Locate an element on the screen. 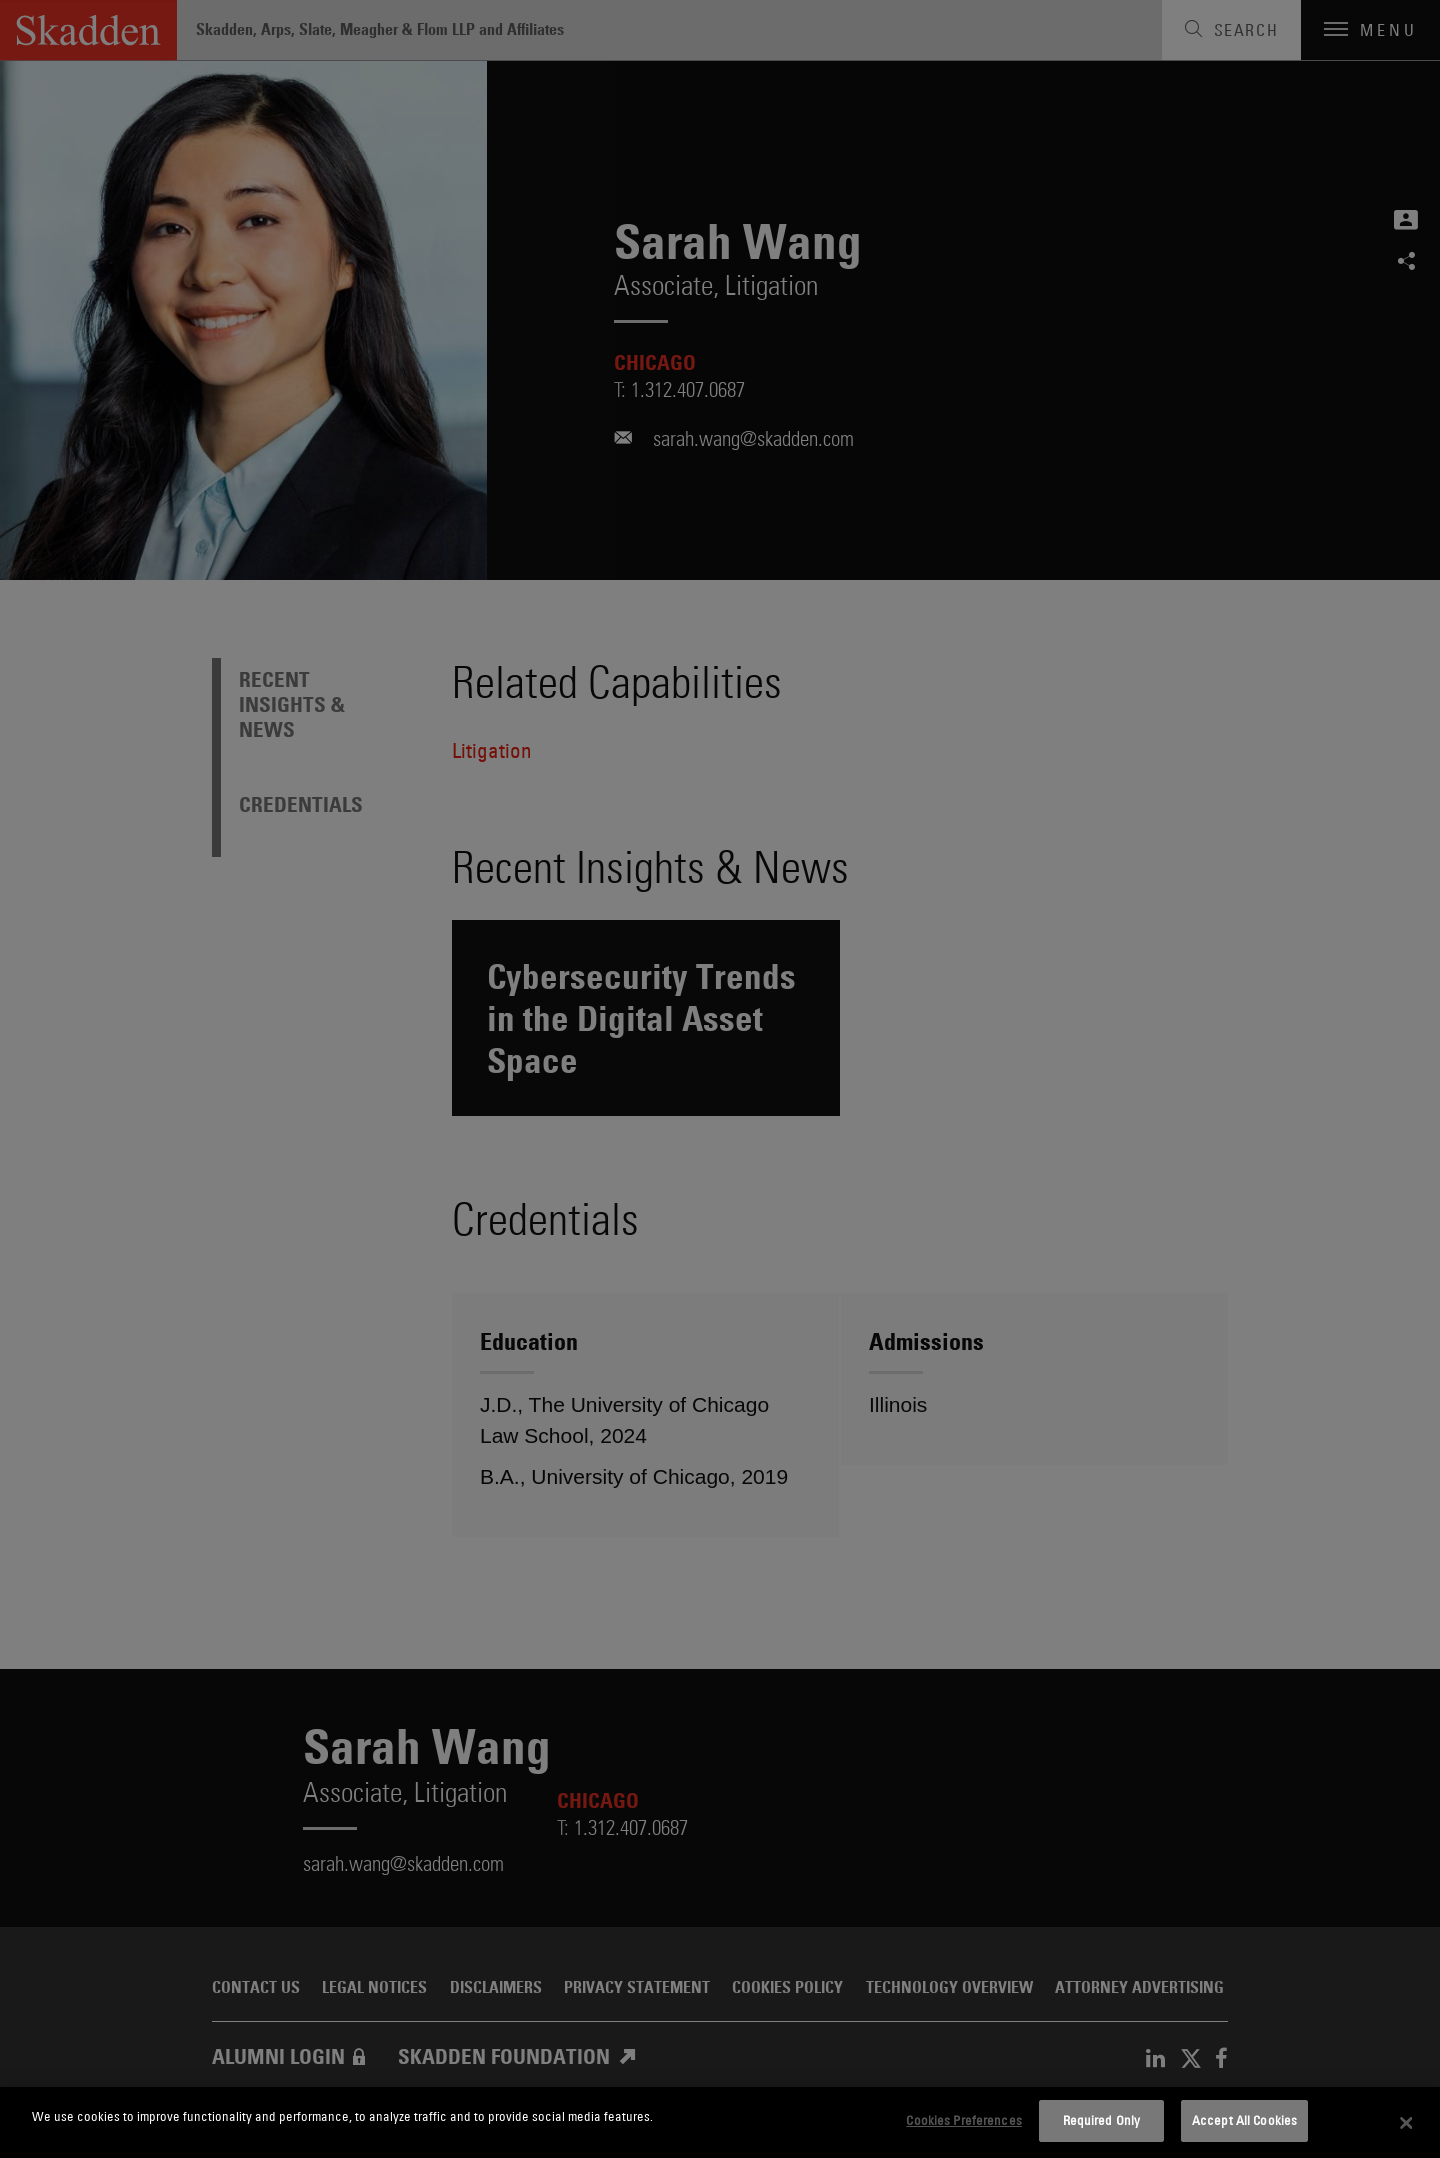  Required Only is located at coordinates (1102, 2120).